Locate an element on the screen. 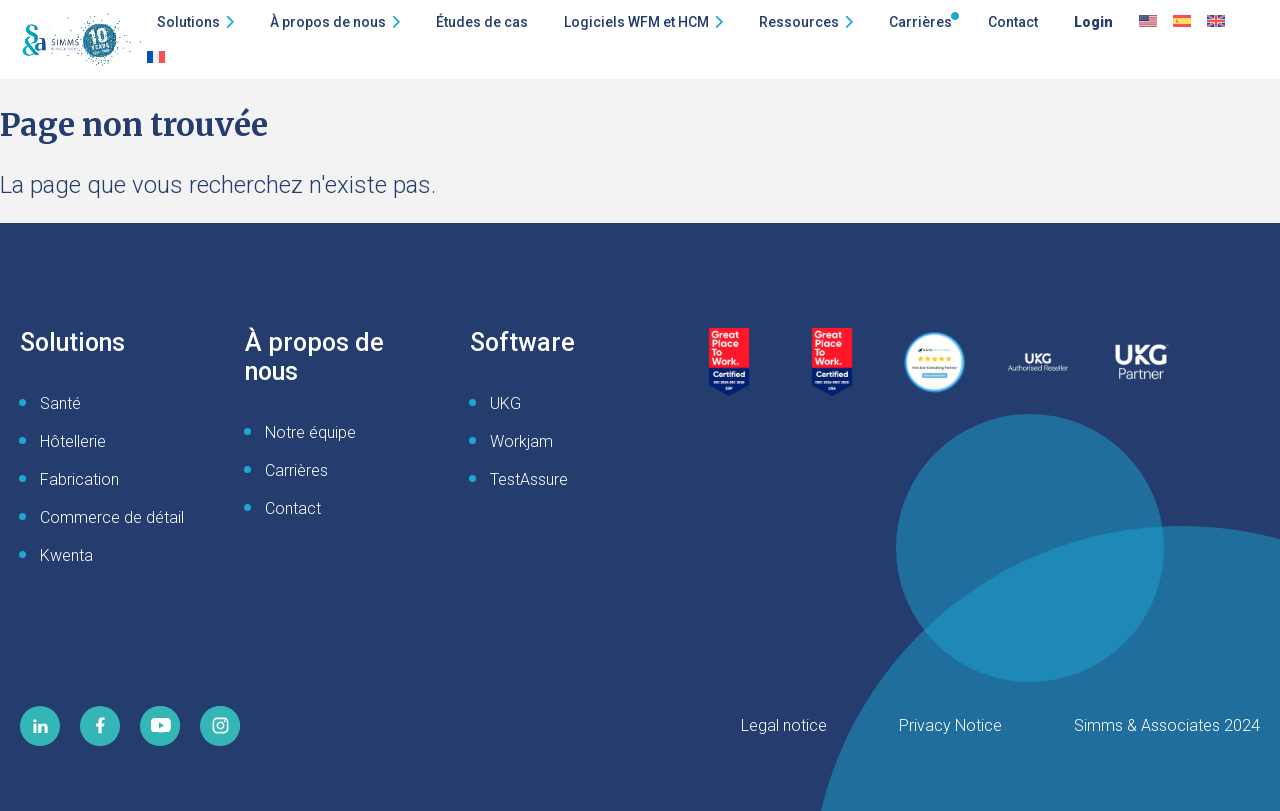 The width and height of the screenshot is (1280, 811). Ressources is located at coordinates (799, 22).